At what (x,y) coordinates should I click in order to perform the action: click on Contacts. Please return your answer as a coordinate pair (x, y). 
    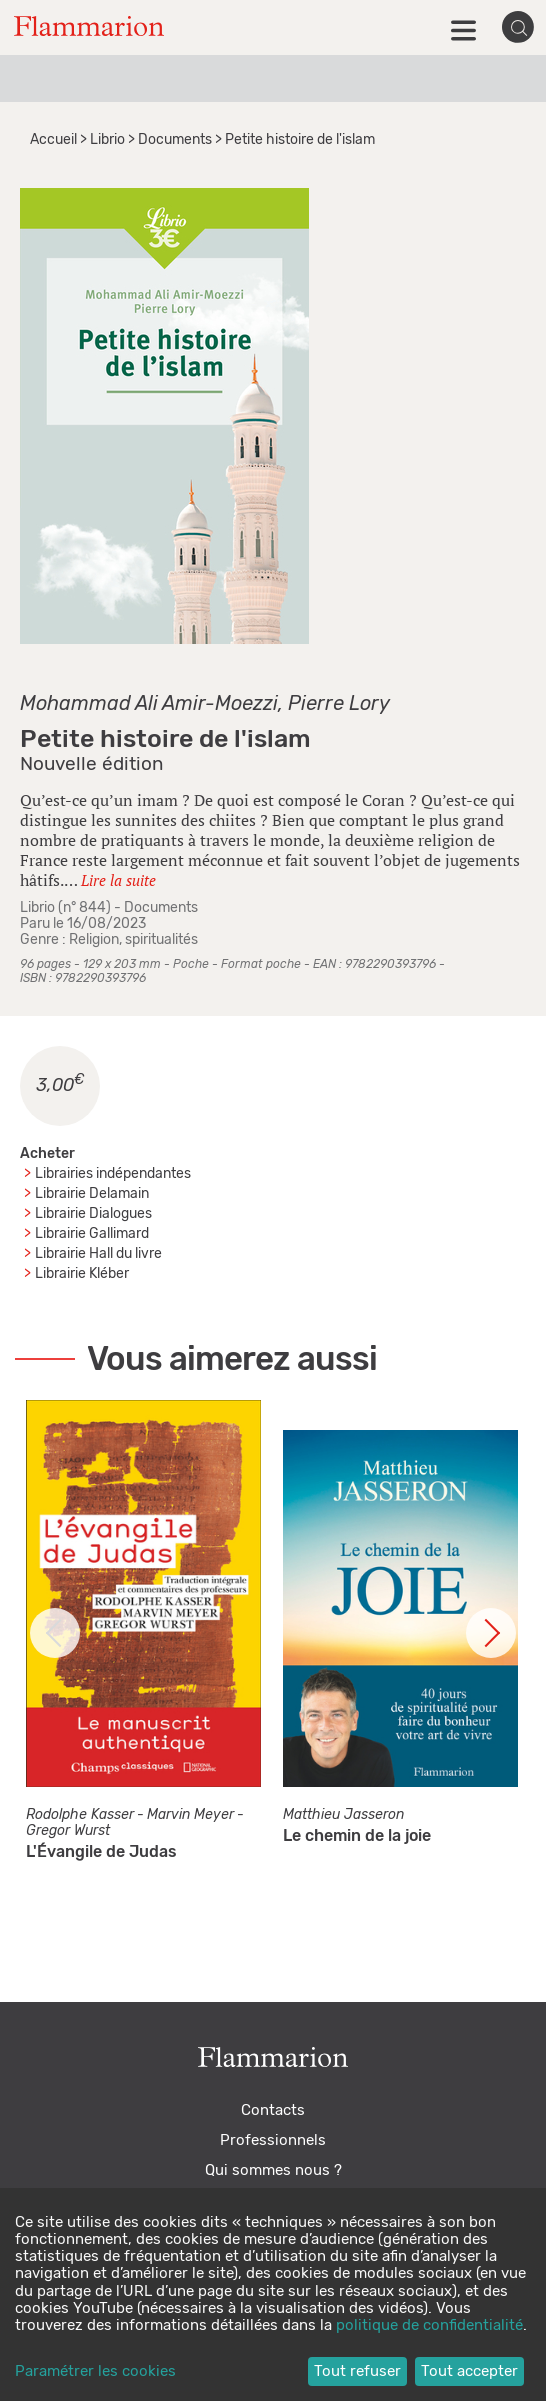
    Looking at the image, I should click on (273, 2110).